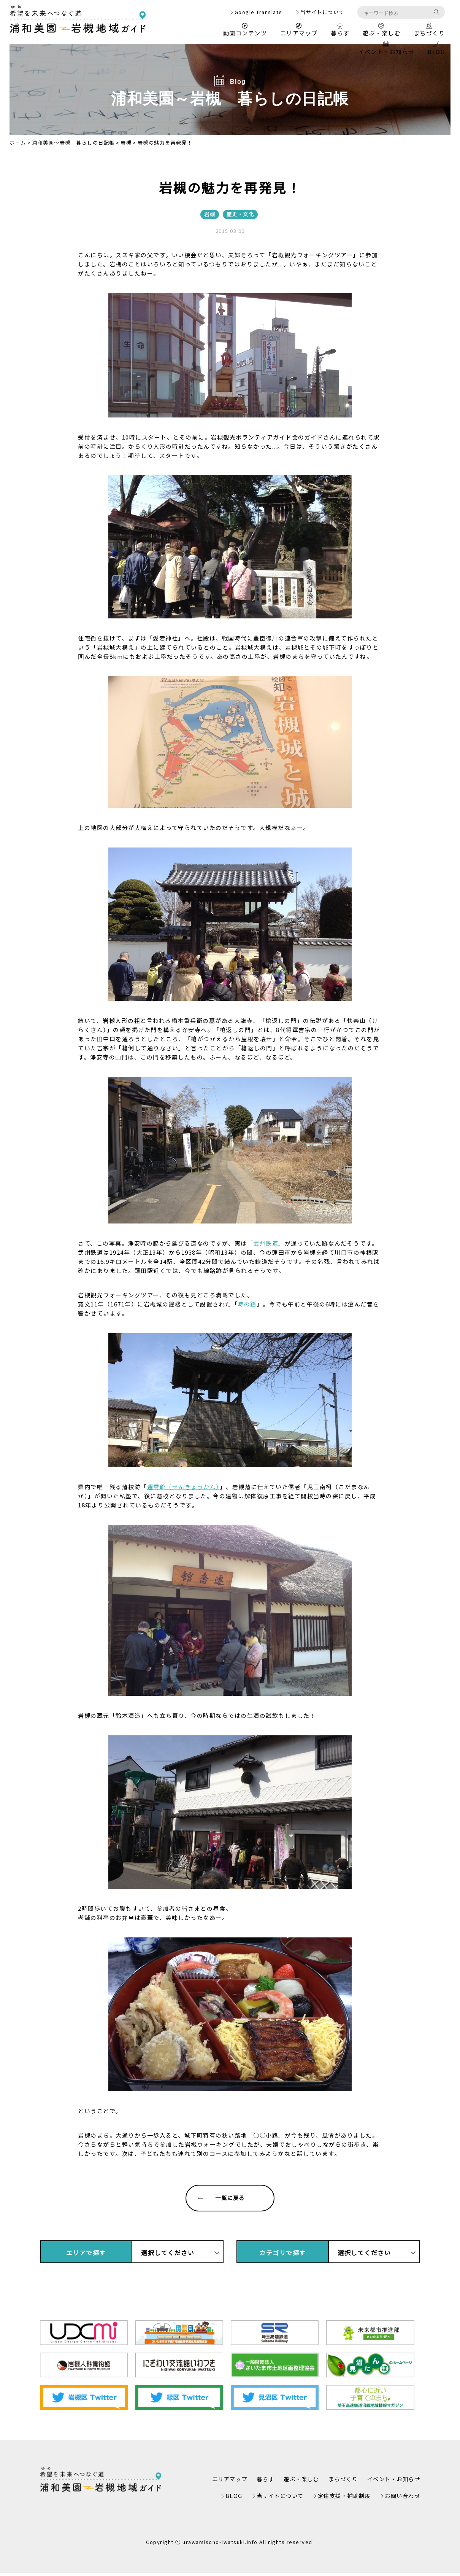 The image size is (460, 2576). What do you see at coordinates (429, 30) in the screenshot?
I see `まちづくり` at bounding box center [429, 30].